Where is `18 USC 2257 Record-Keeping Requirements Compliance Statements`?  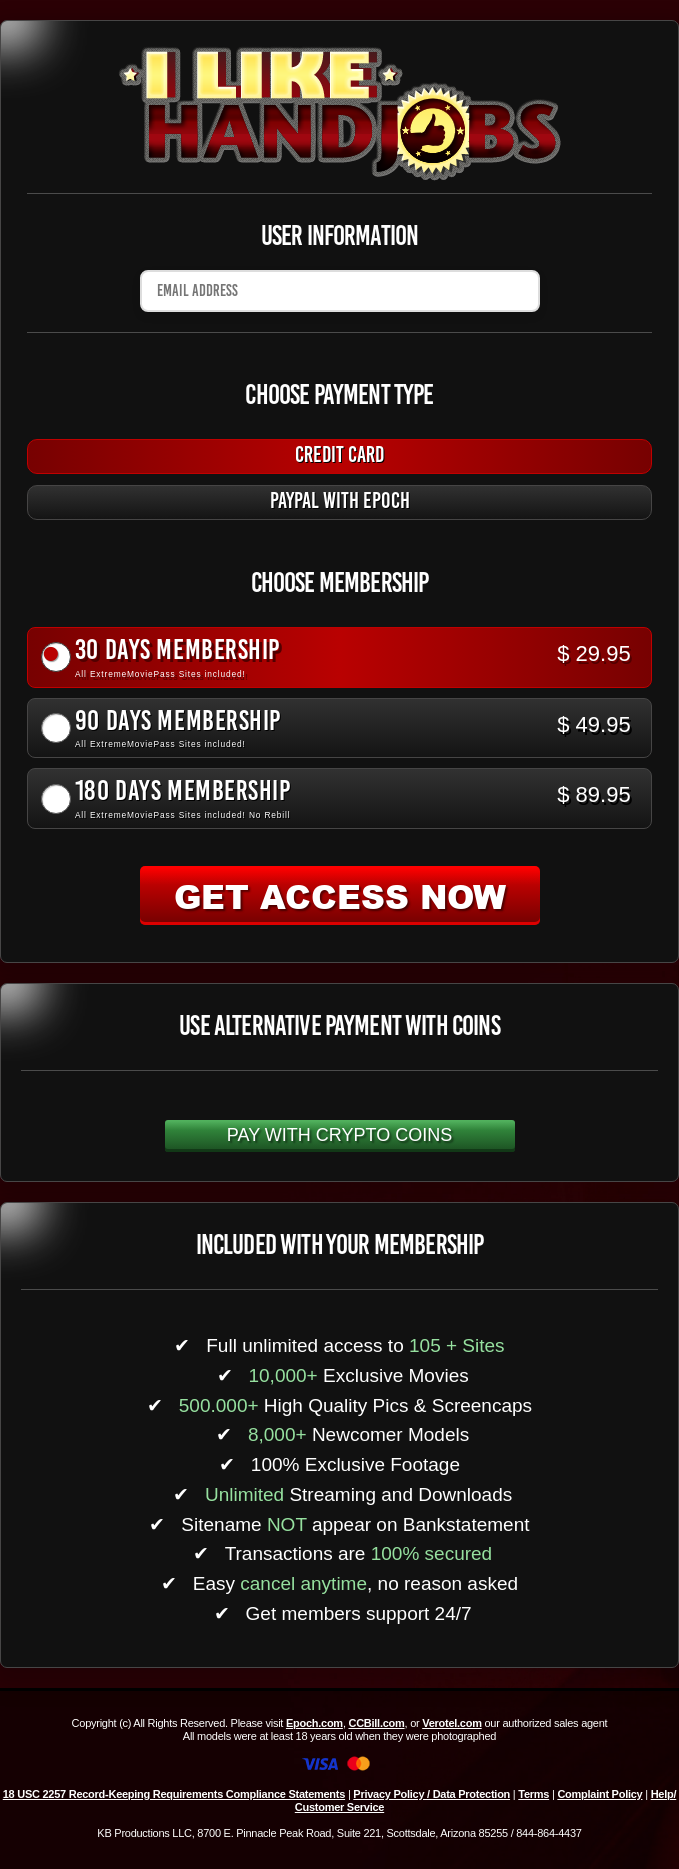 18 USC 2257 Record-Keeping Requirements Compliance Statements is located at coordinates (174, 1794).